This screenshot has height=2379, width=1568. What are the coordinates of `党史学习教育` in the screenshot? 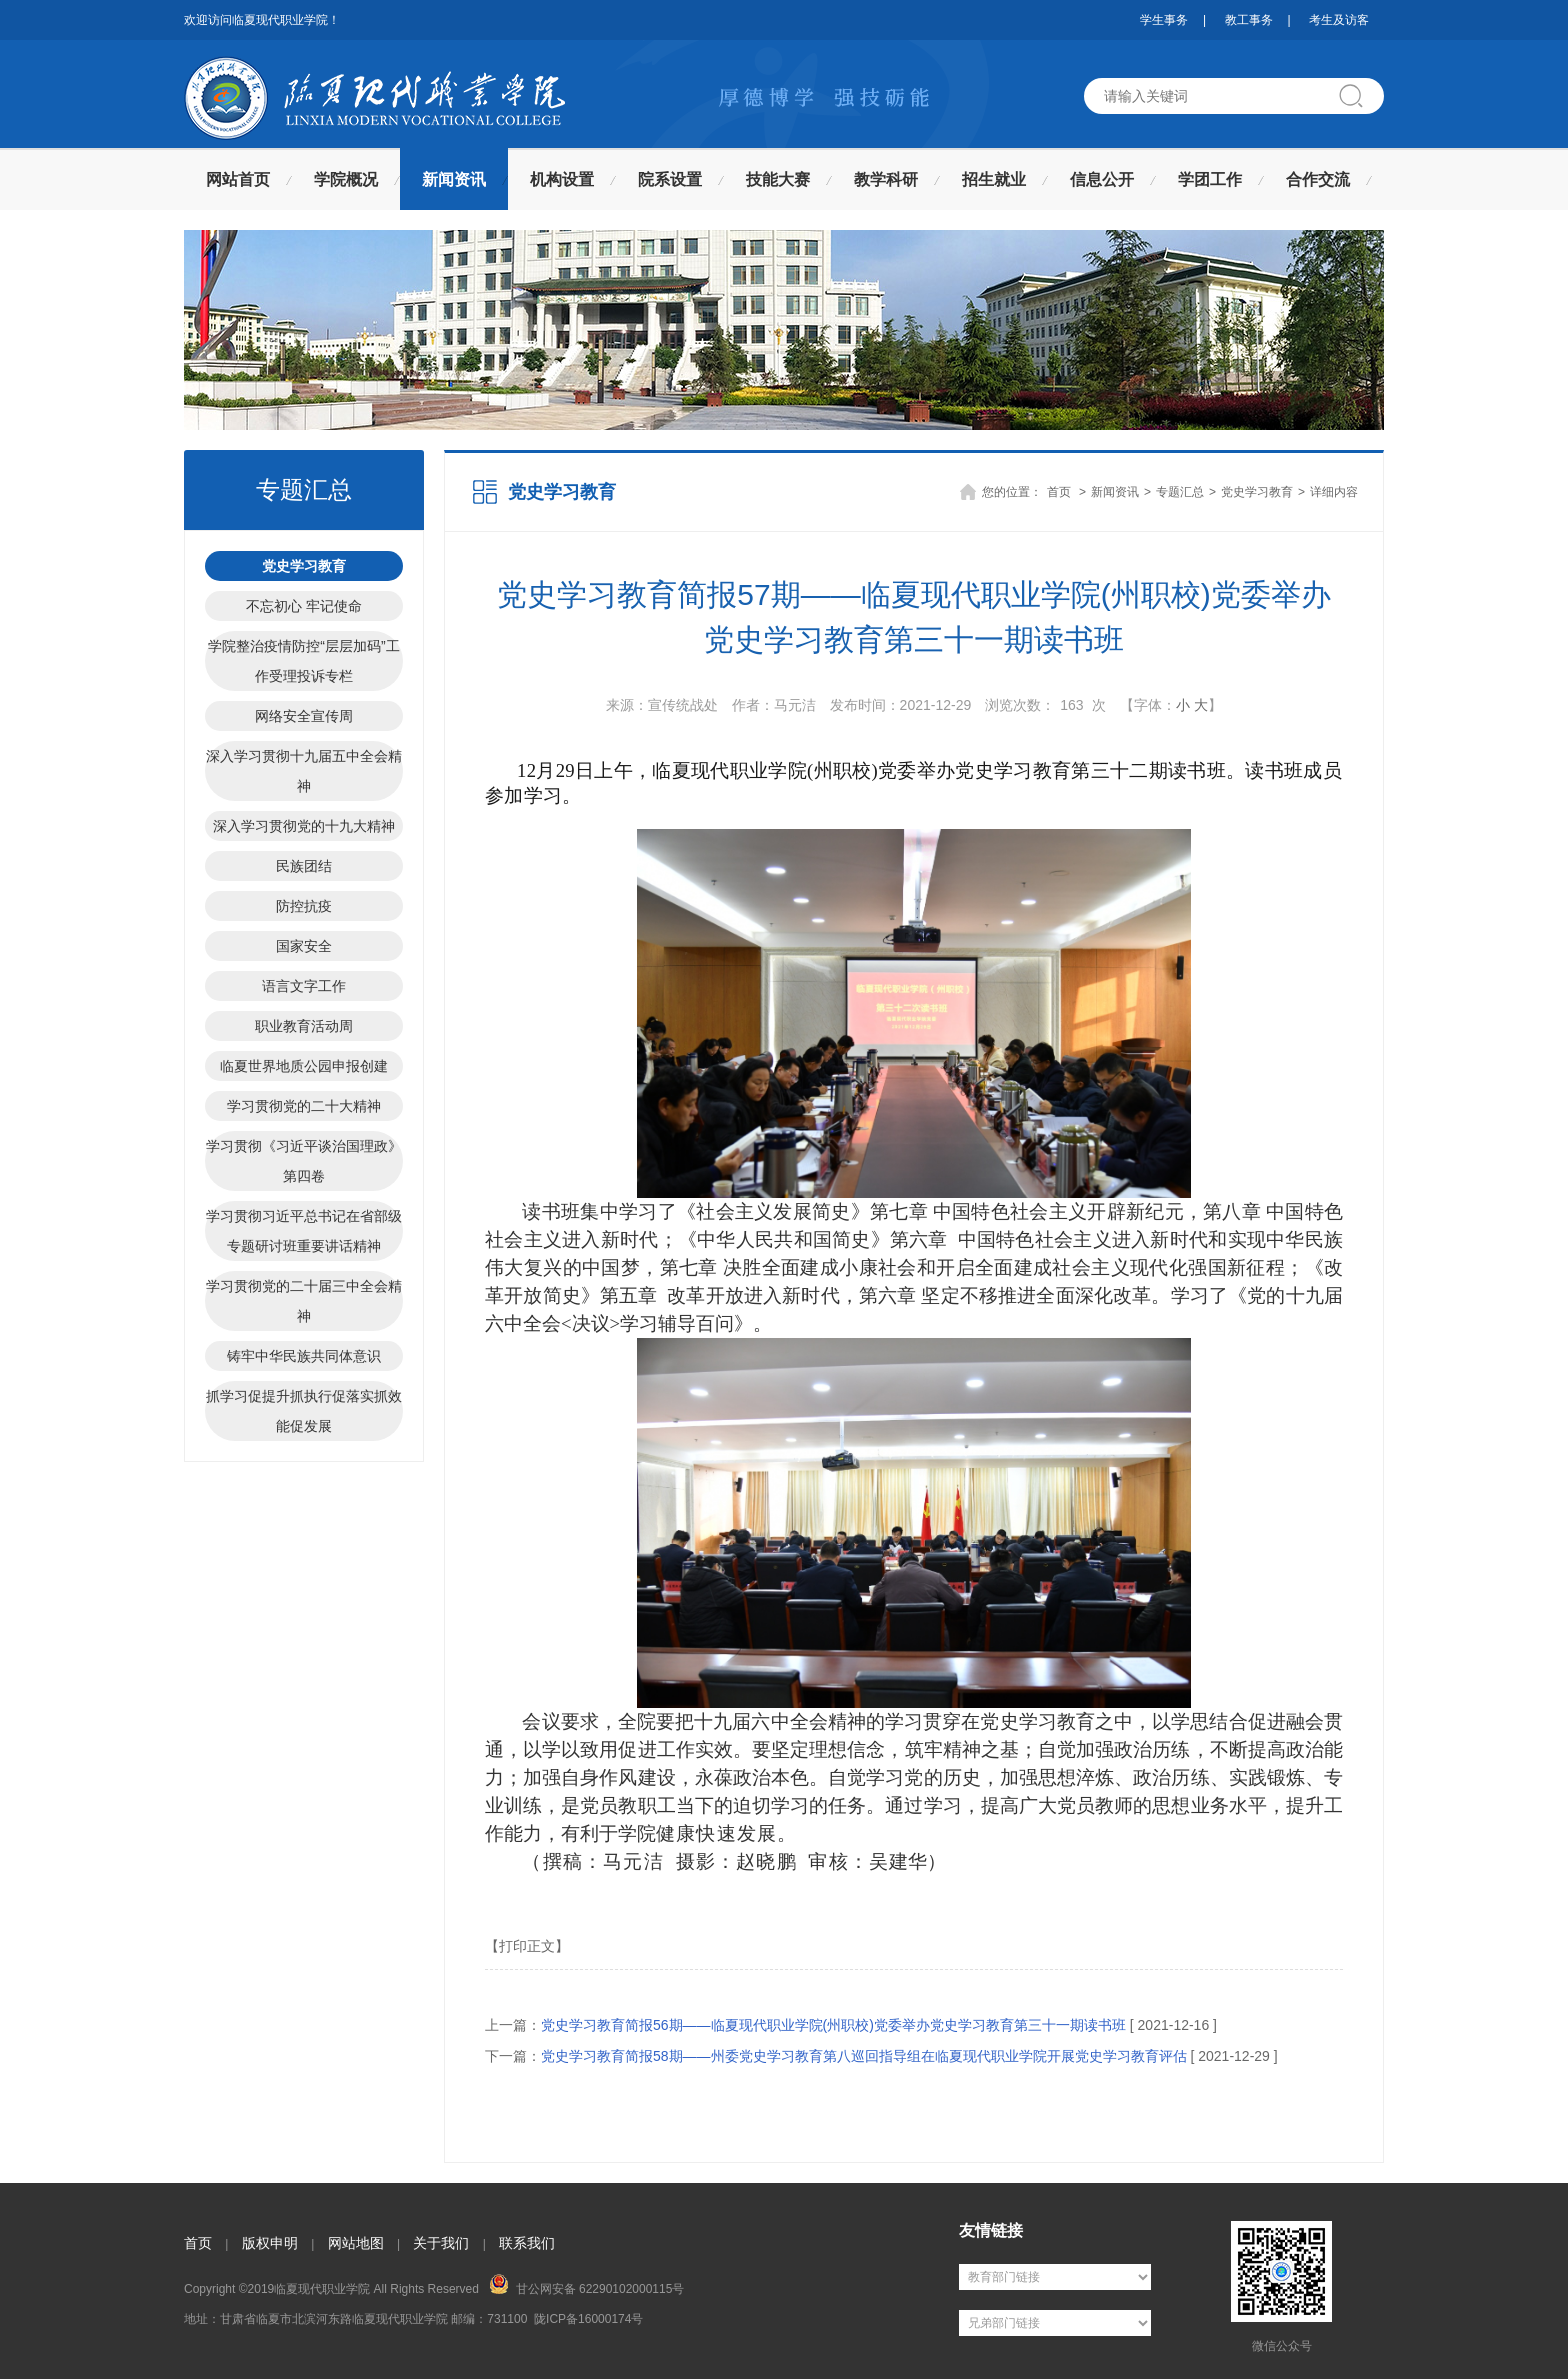 It's located at (304, 566).